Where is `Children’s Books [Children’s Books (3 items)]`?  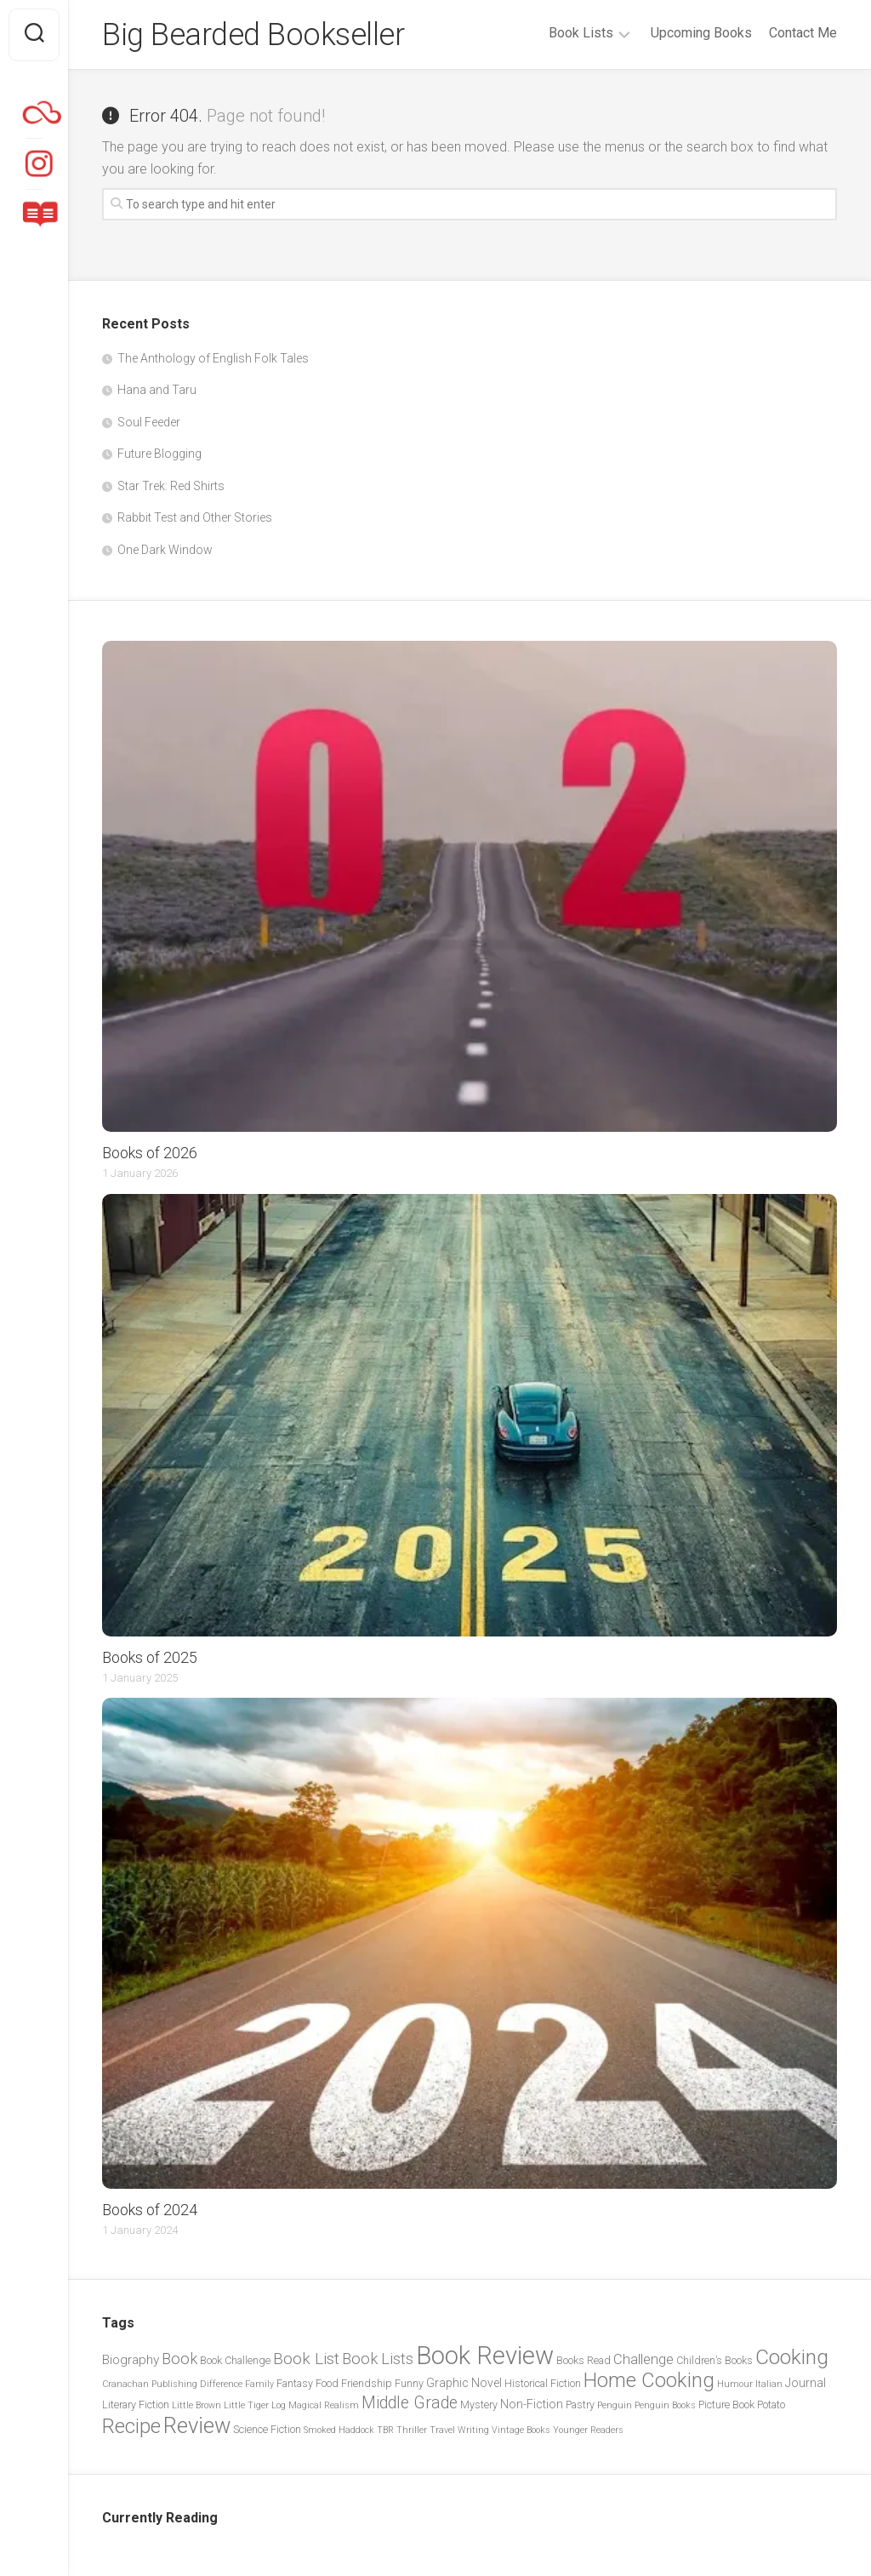 Children’s Books [Children’s Books (3 items)] is located at coordinates (714, 2360).